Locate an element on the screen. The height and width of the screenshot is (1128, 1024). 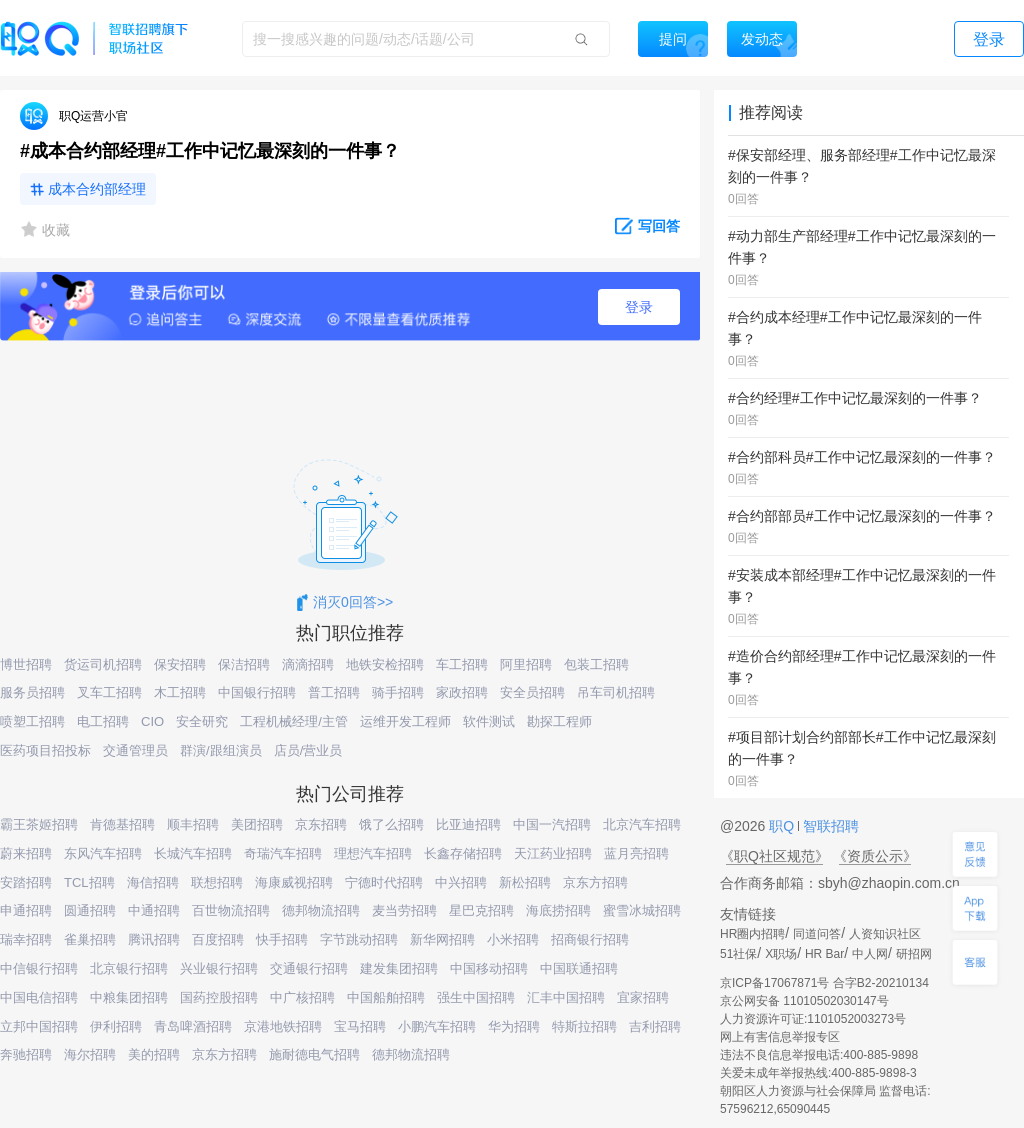
北京银行招聘 is located at coordinates (129, 968).